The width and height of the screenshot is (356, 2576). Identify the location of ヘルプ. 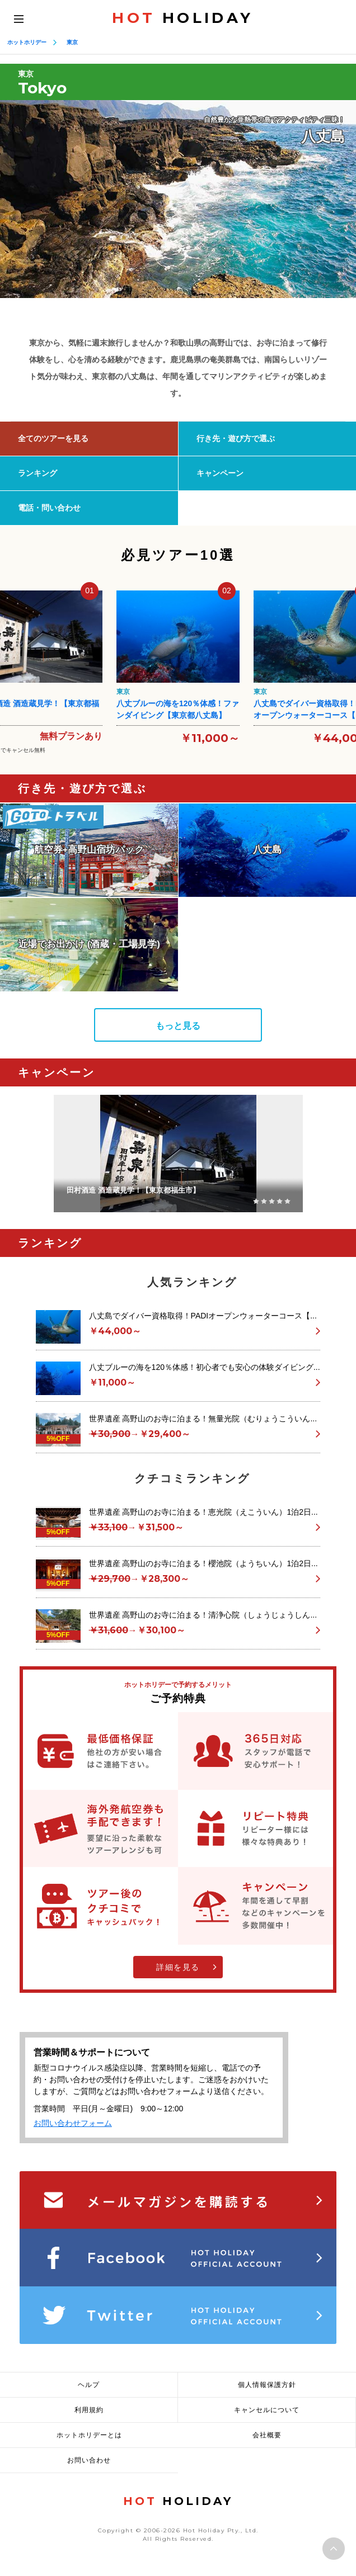
(89, 2385).